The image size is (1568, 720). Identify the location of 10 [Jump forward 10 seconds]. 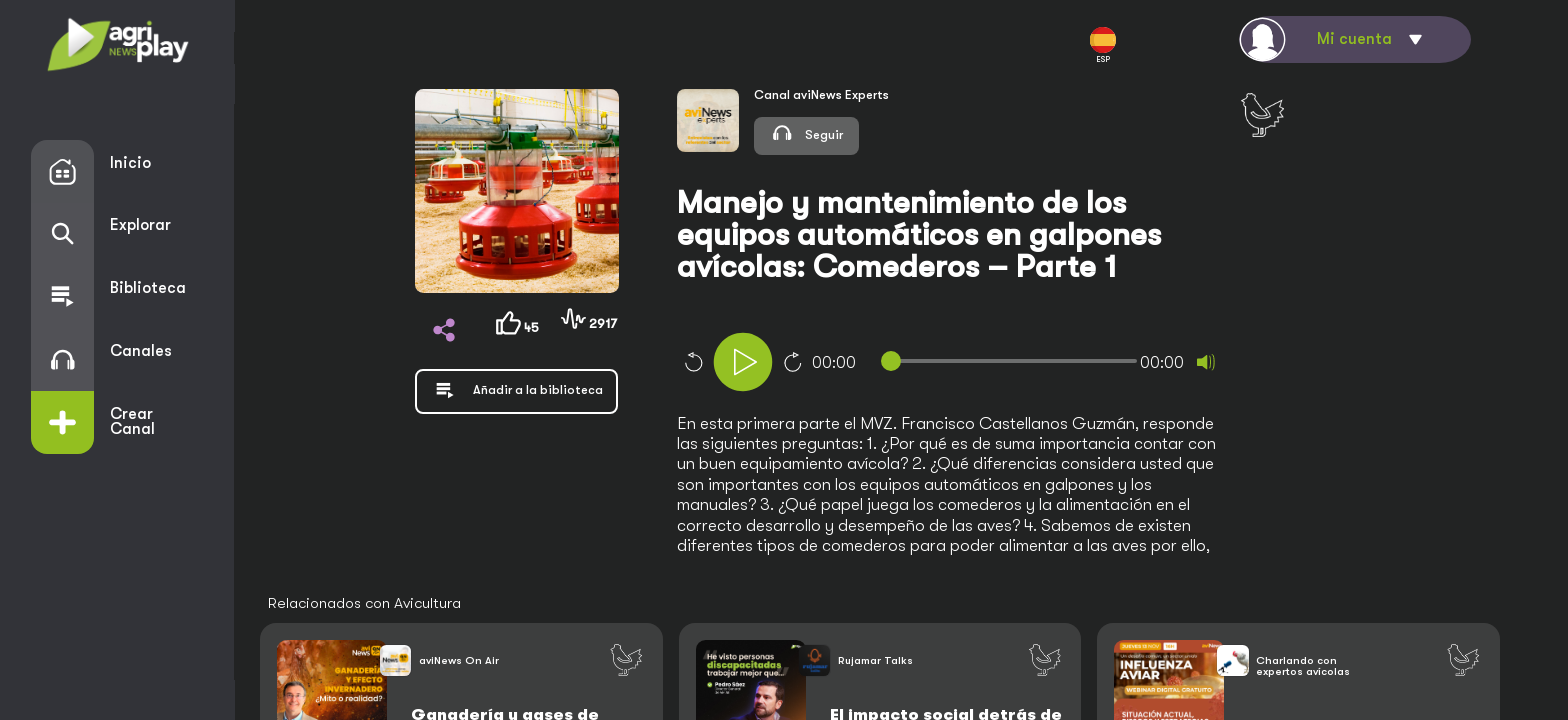
(793, 362).